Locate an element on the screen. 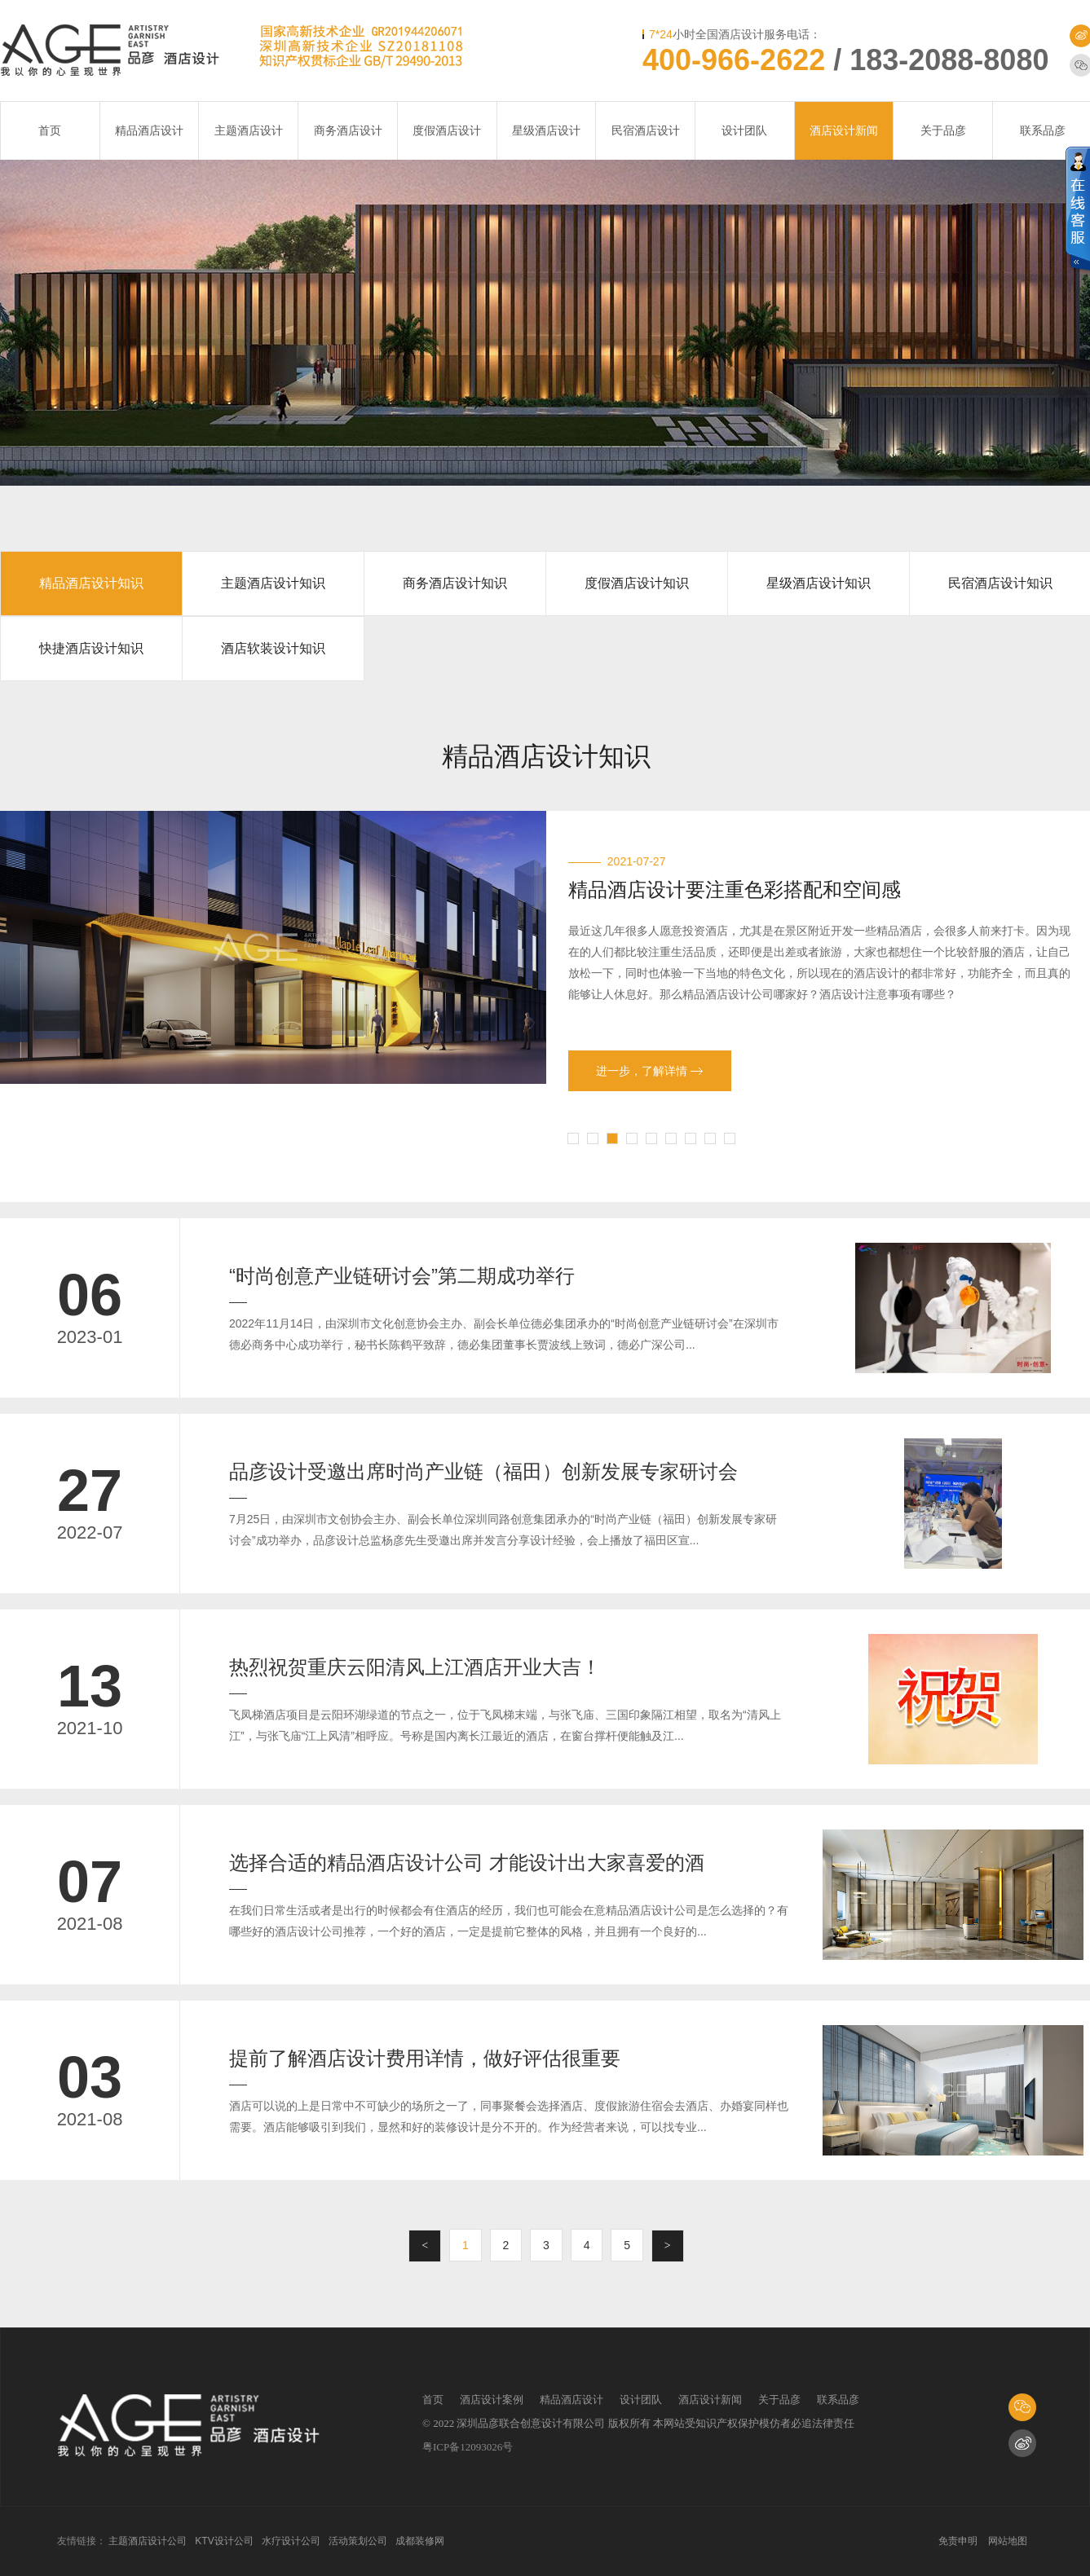  进一步，了解详情 is located at coordinates (649, 1070).